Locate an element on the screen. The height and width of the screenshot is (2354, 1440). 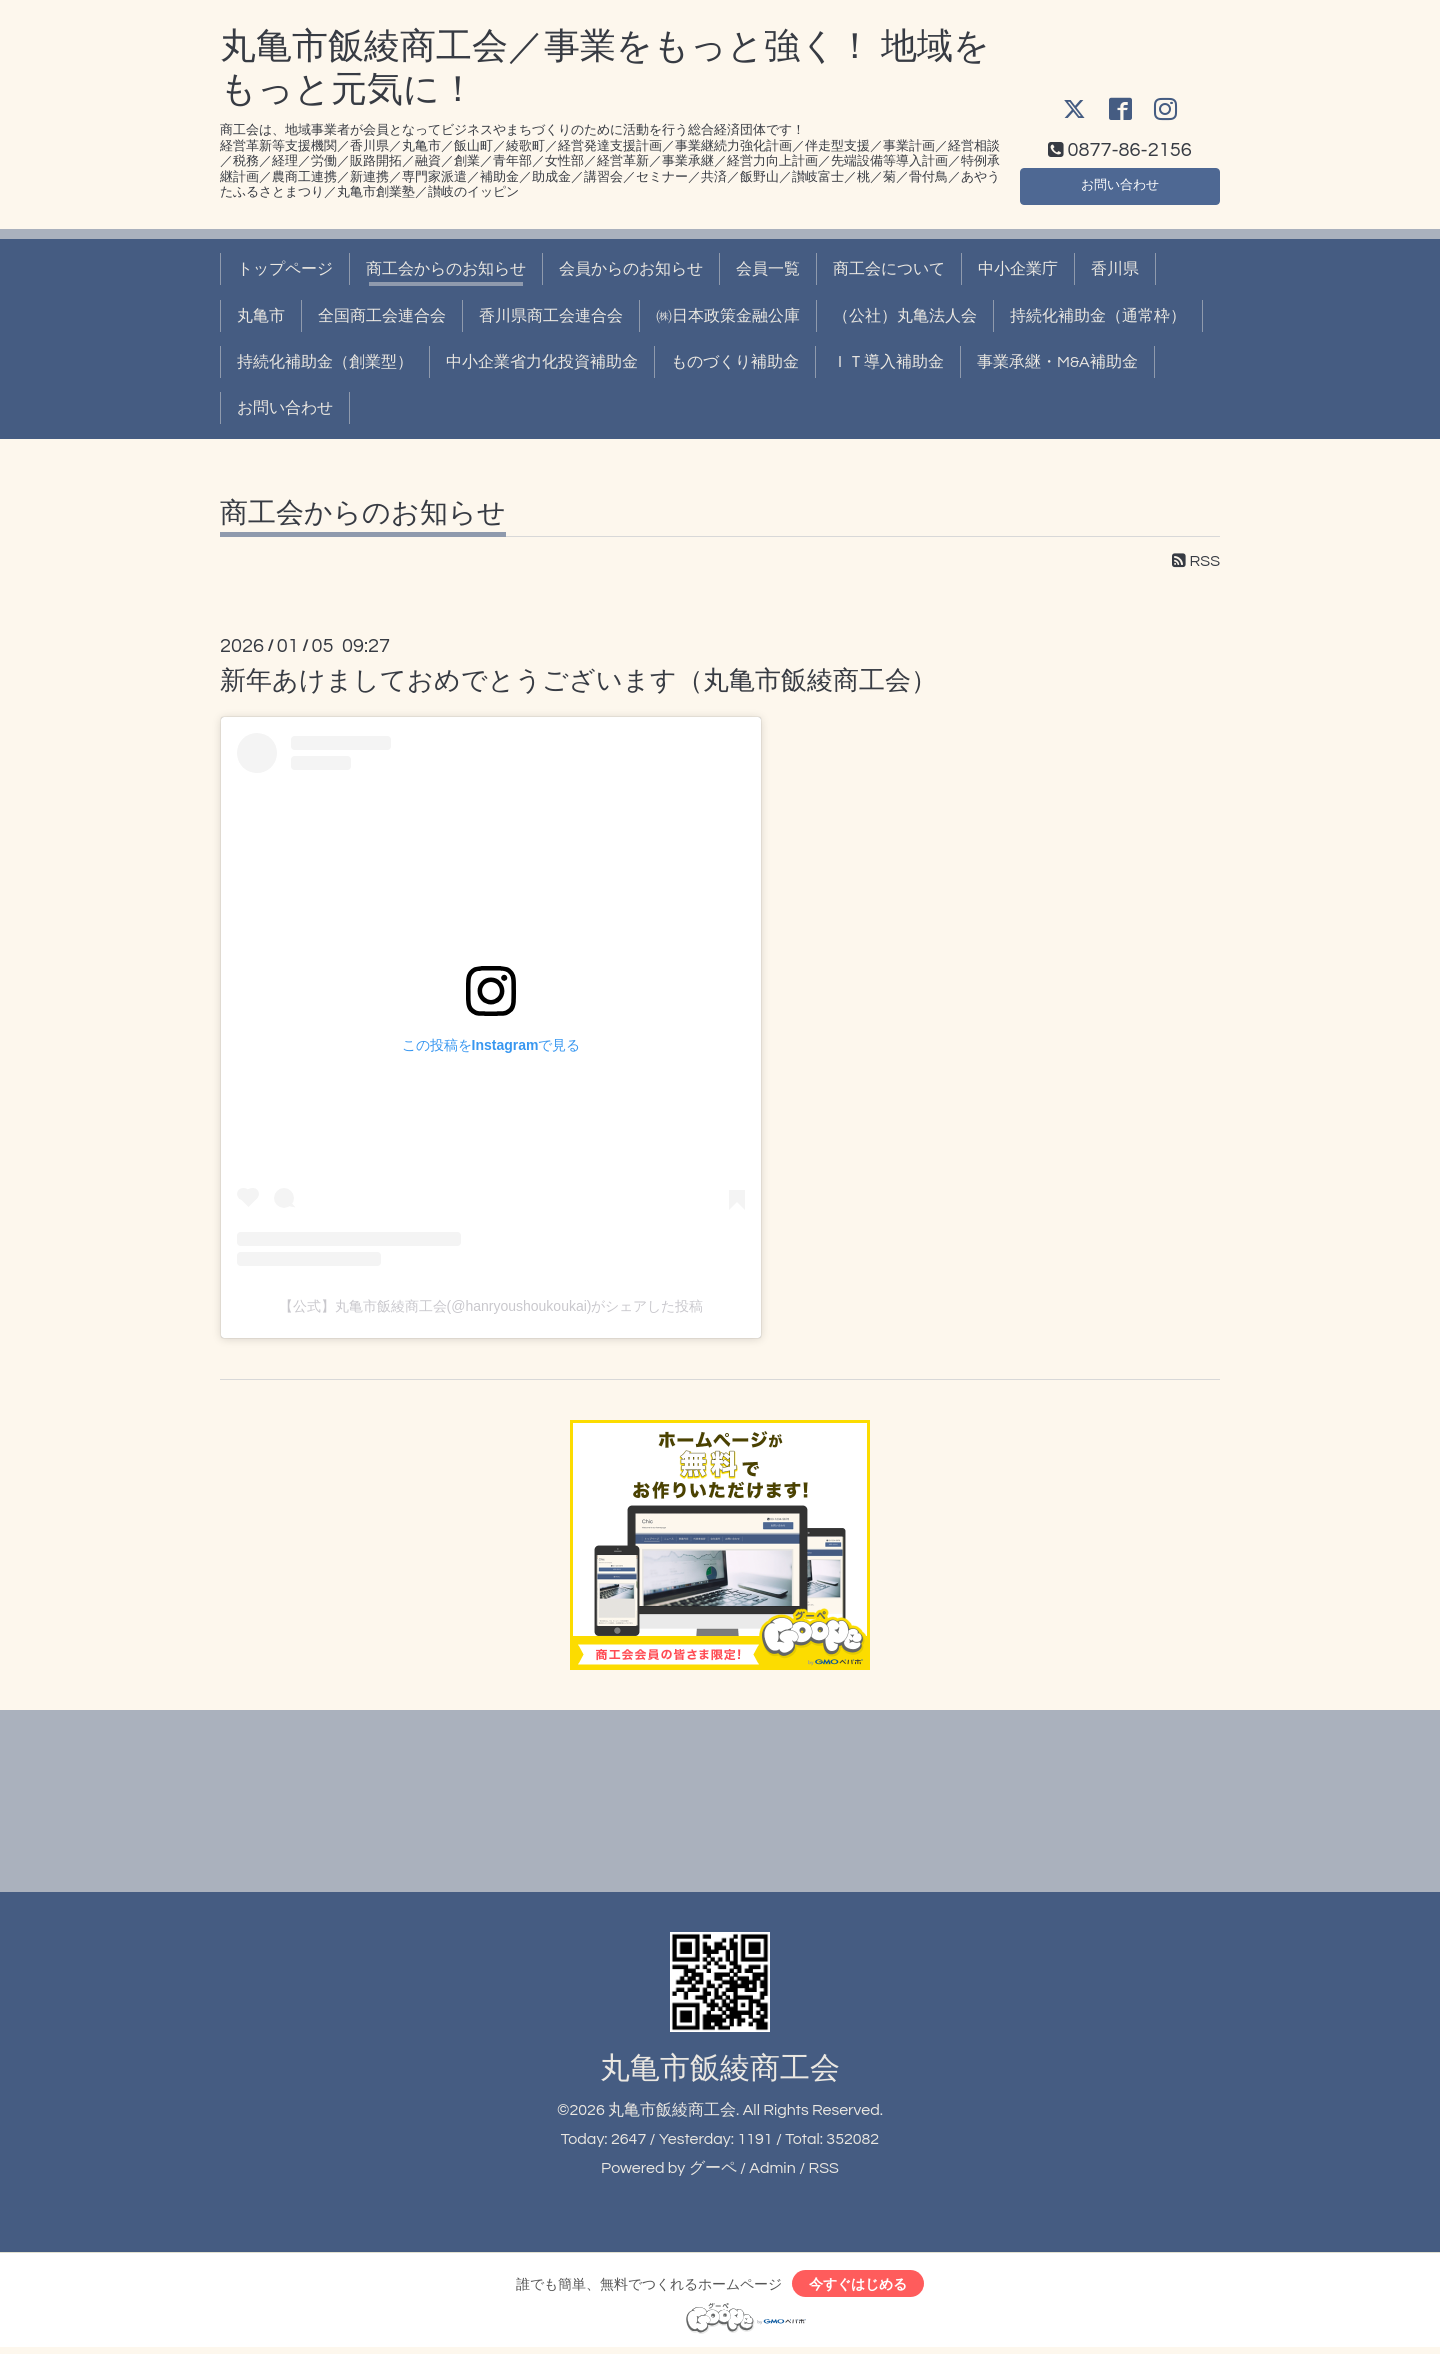
トップページ is located at coordinates (285, 269).